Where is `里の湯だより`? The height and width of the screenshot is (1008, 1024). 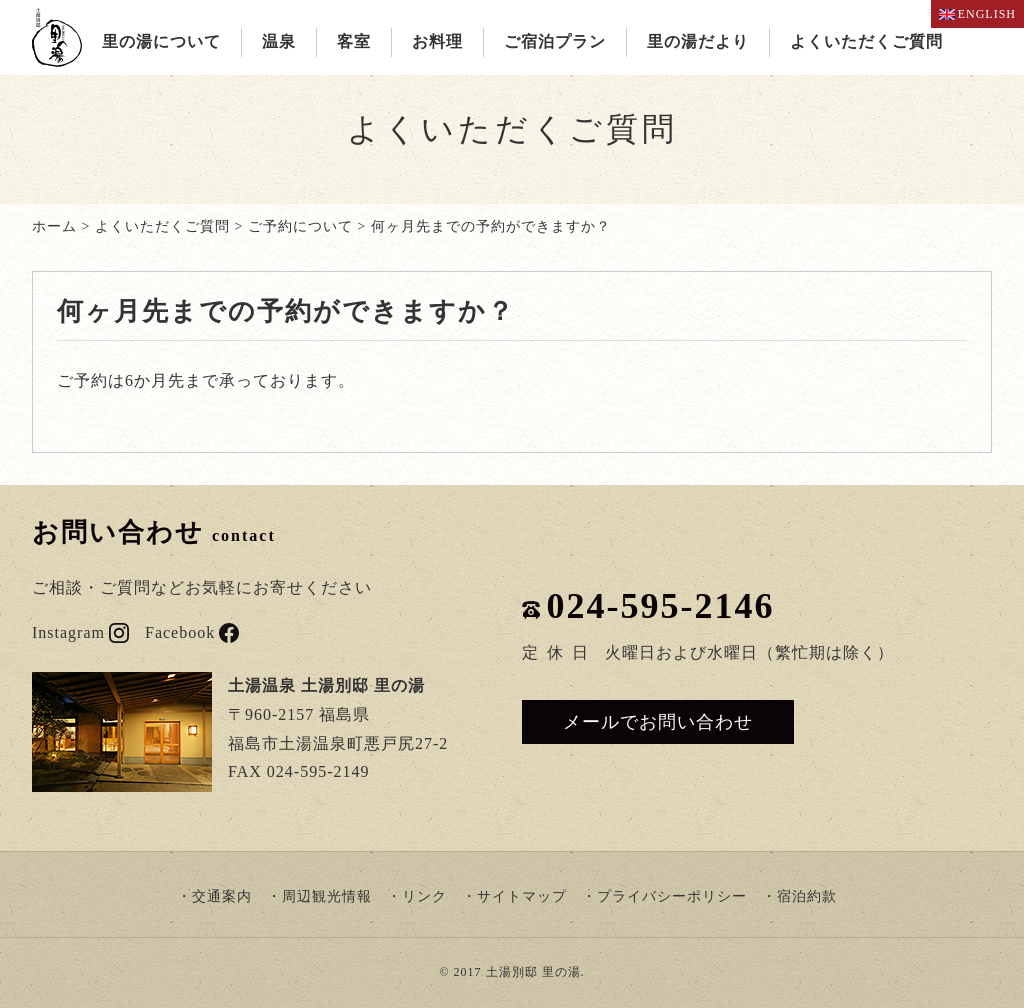 里の湯だより is located at coordinates (698, 41).